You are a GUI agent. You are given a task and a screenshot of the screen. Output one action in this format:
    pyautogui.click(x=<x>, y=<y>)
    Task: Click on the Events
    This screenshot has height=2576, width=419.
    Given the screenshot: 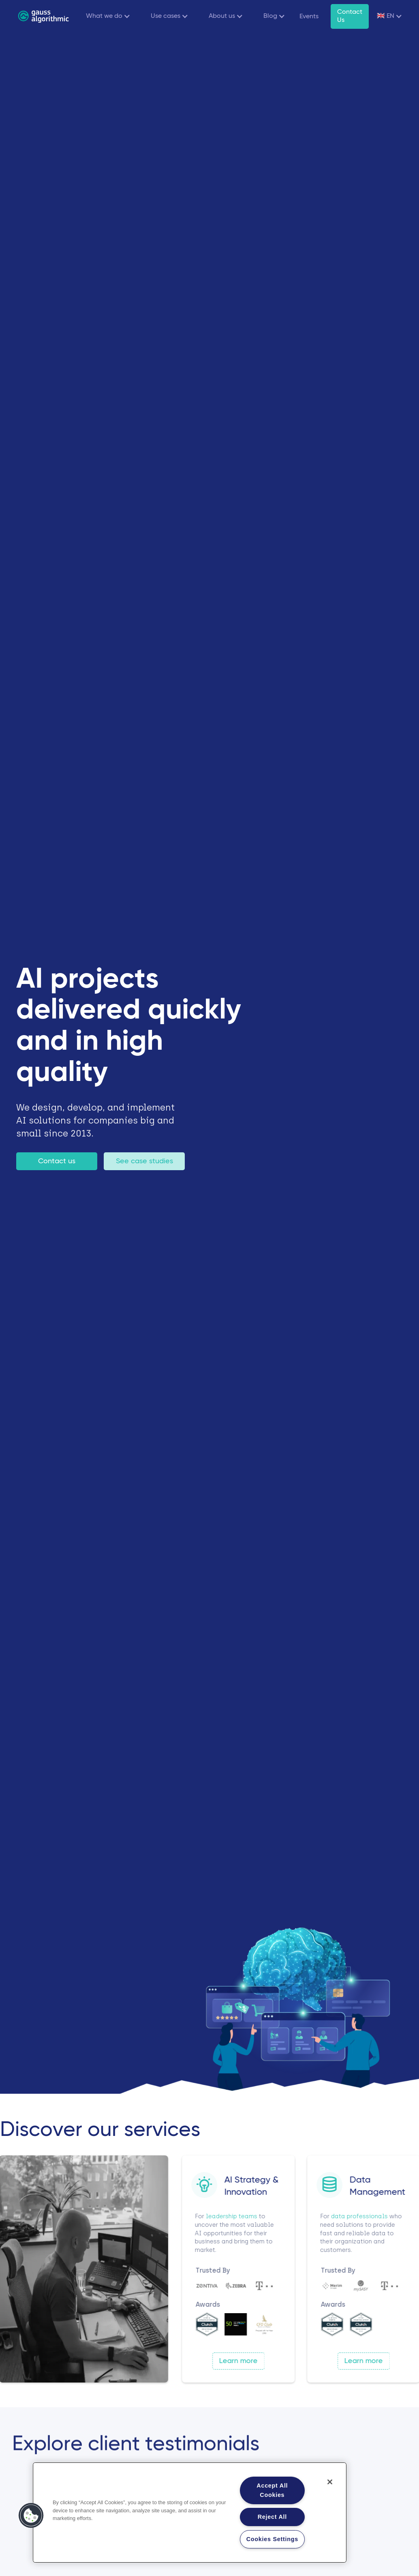 What is the action you would take?
    pyautogui.click(x=309, y=16)
    